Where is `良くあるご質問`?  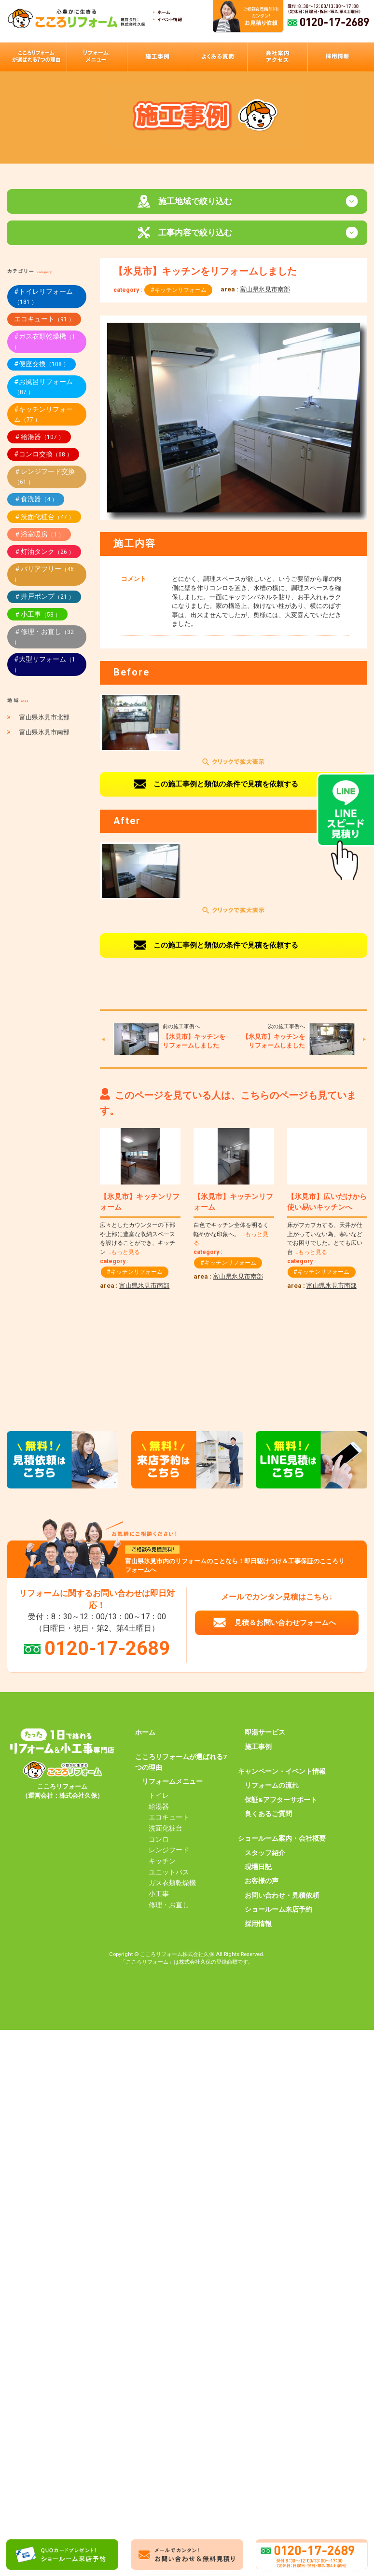
良くあるご質問 is located at coordinates (268, 1815).